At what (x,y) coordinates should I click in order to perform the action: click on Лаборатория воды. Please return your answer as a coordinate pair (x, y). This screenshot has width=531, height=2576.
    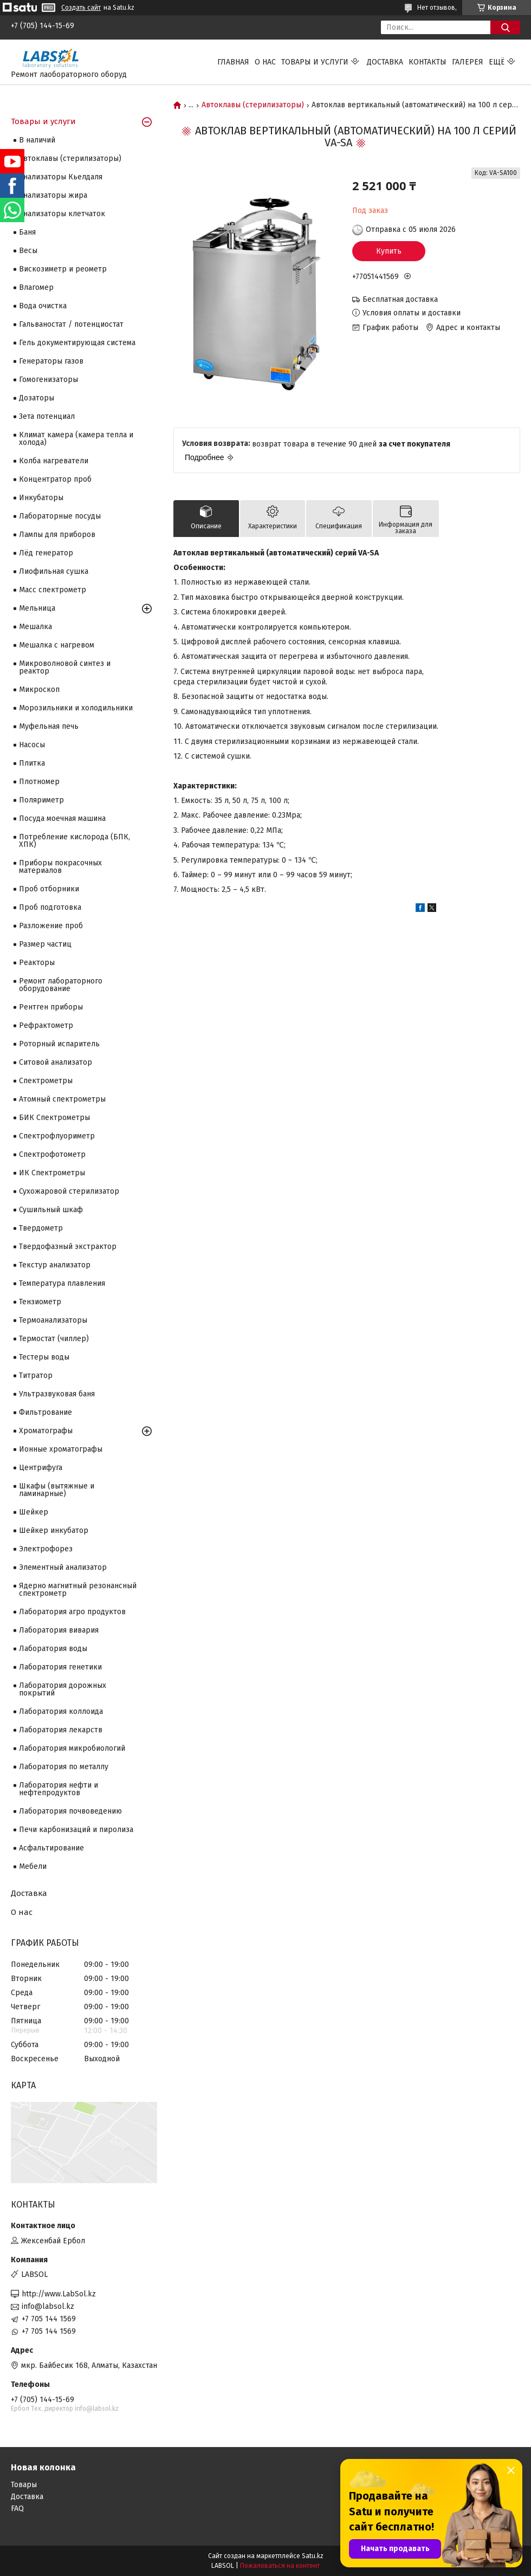
    Looking at the image, I should click on (53, 1648).